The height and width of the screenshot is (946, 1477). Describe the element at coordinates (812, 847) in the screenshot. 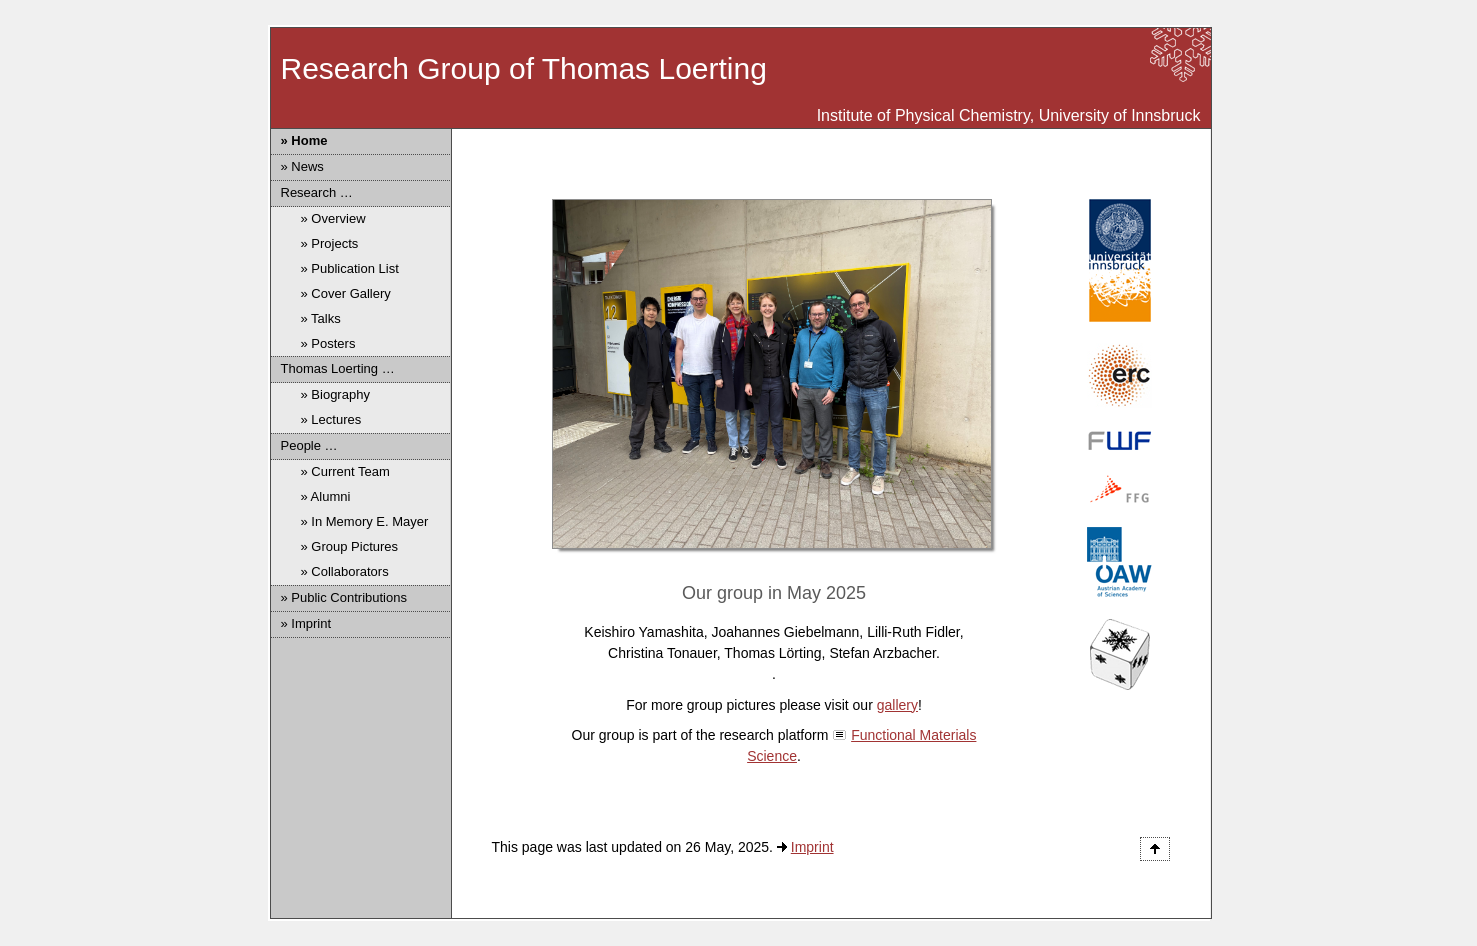

I see `Imprint` at that location.